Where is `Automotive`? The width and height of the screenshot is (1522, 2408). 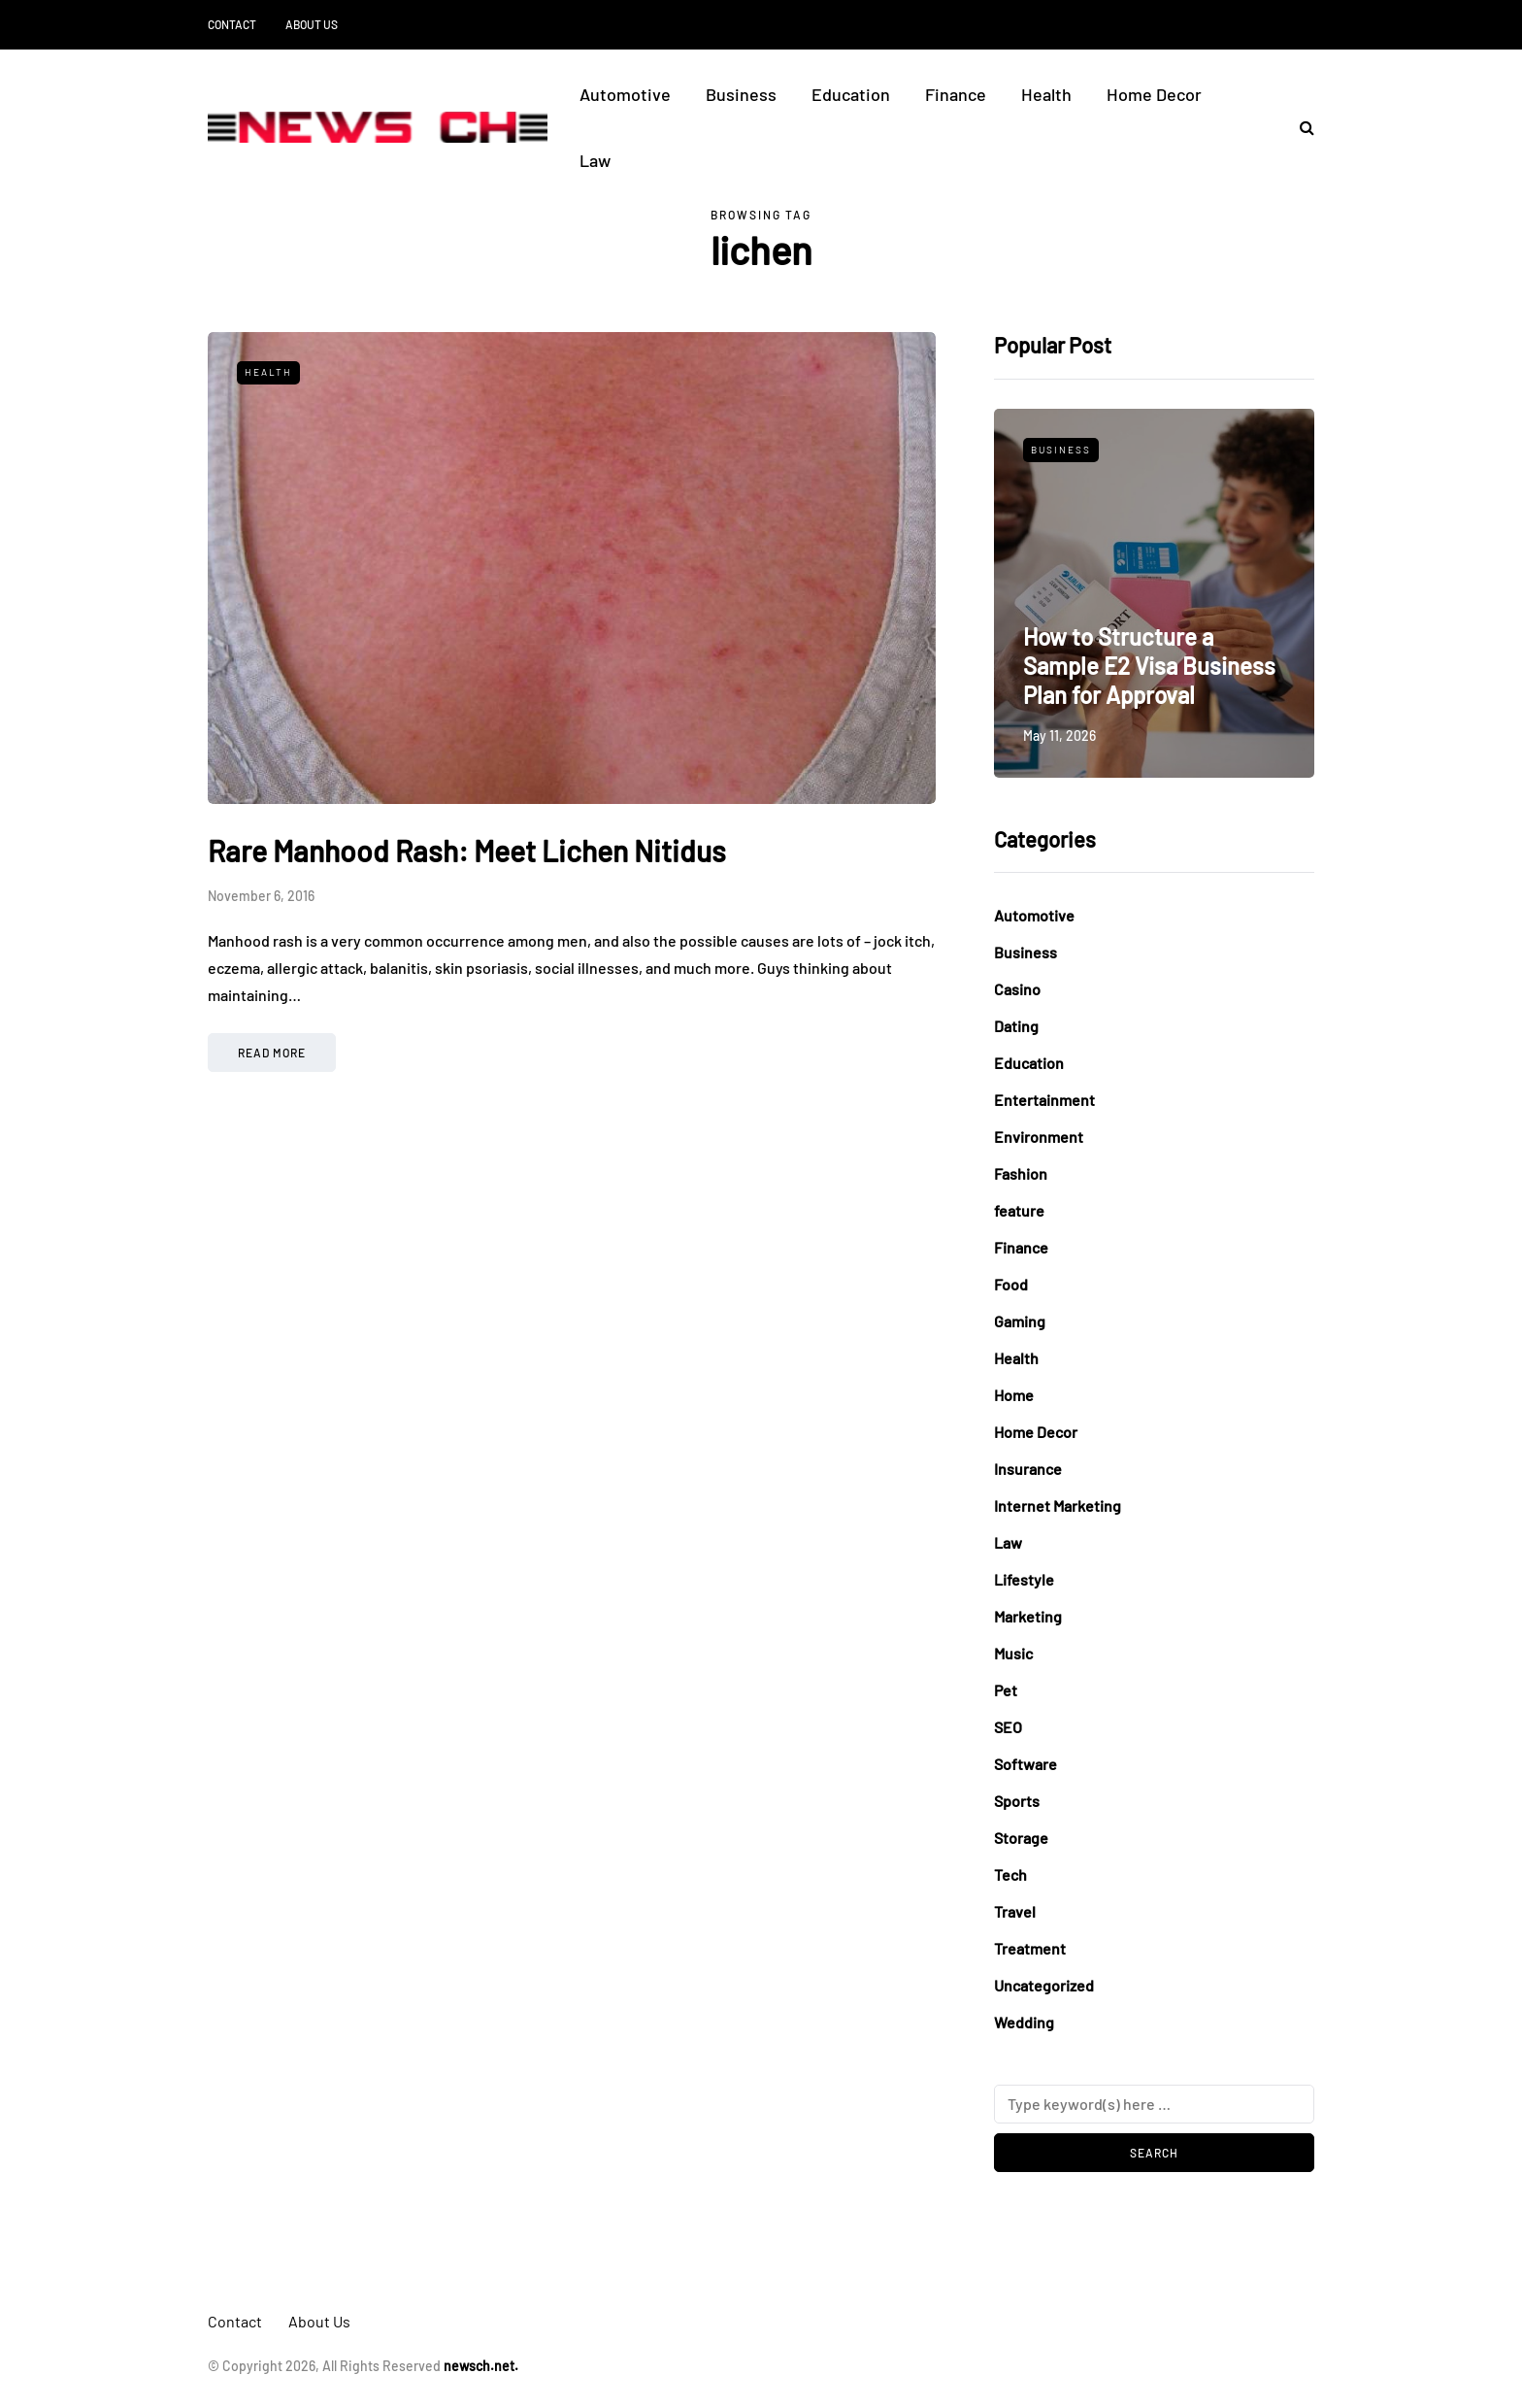
Automotive is located at coordinates (625, 94).